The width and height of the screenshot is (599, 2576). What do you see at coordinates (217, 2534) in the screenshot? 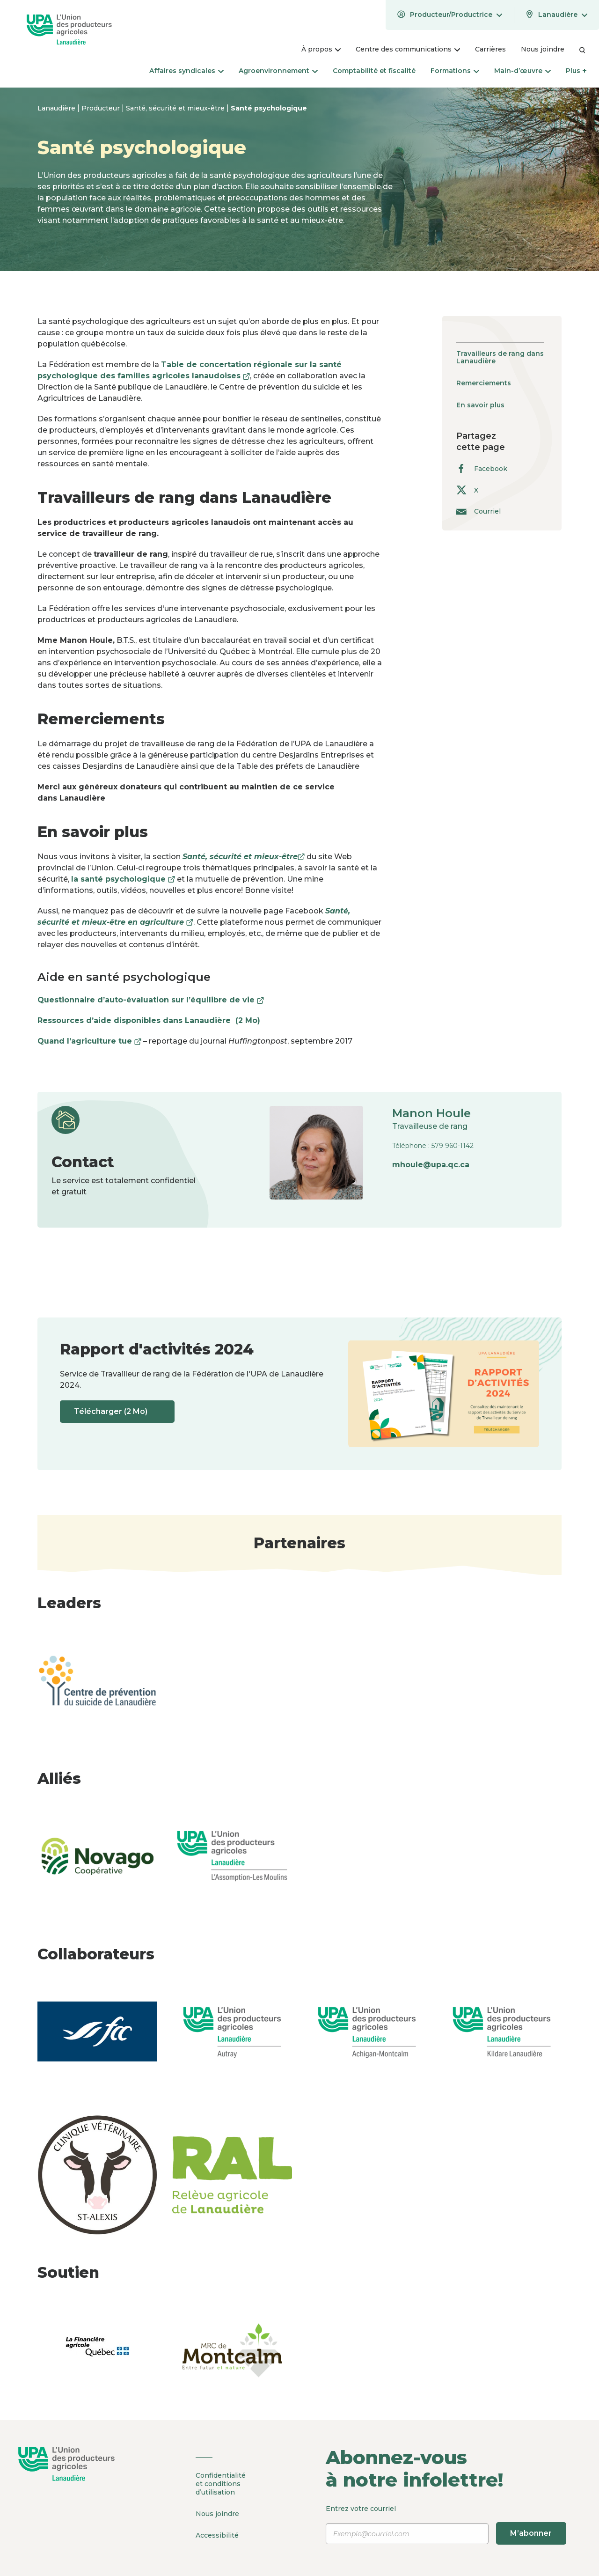
I see `Accessibilité` at bounding box center [217, 2534].